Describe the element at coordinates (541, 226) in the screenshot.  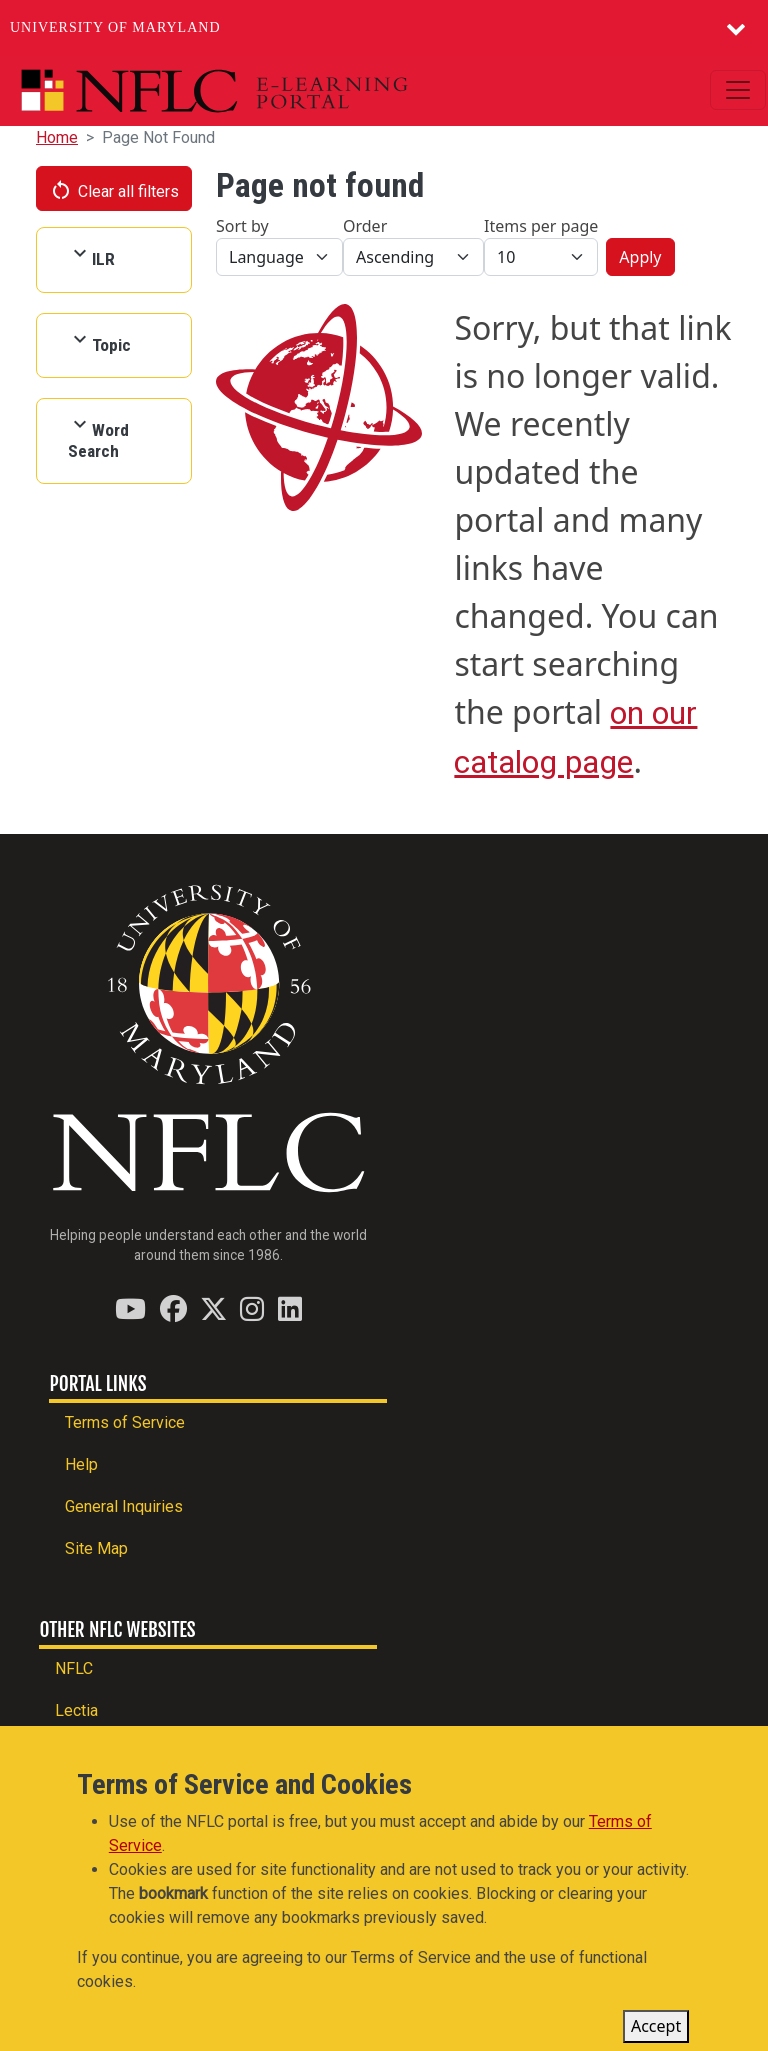
I see `Items per page` at that location.